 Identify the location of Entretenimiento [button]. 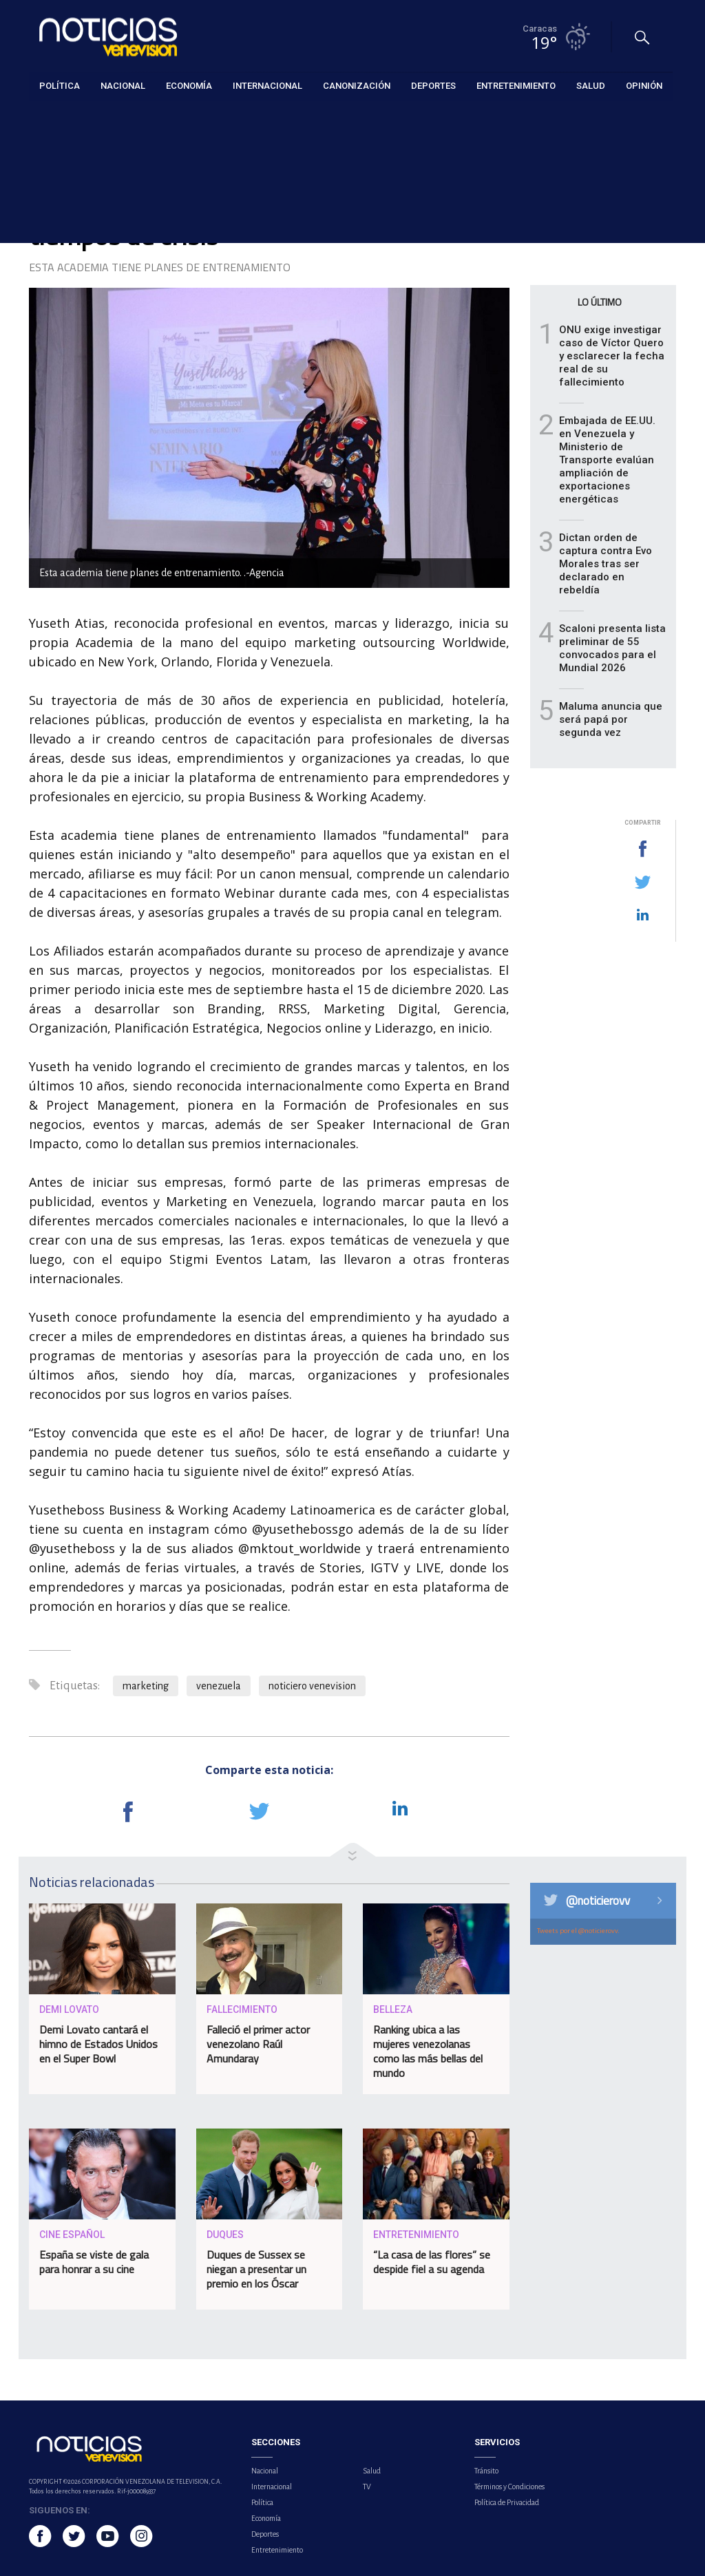
(516, 86).